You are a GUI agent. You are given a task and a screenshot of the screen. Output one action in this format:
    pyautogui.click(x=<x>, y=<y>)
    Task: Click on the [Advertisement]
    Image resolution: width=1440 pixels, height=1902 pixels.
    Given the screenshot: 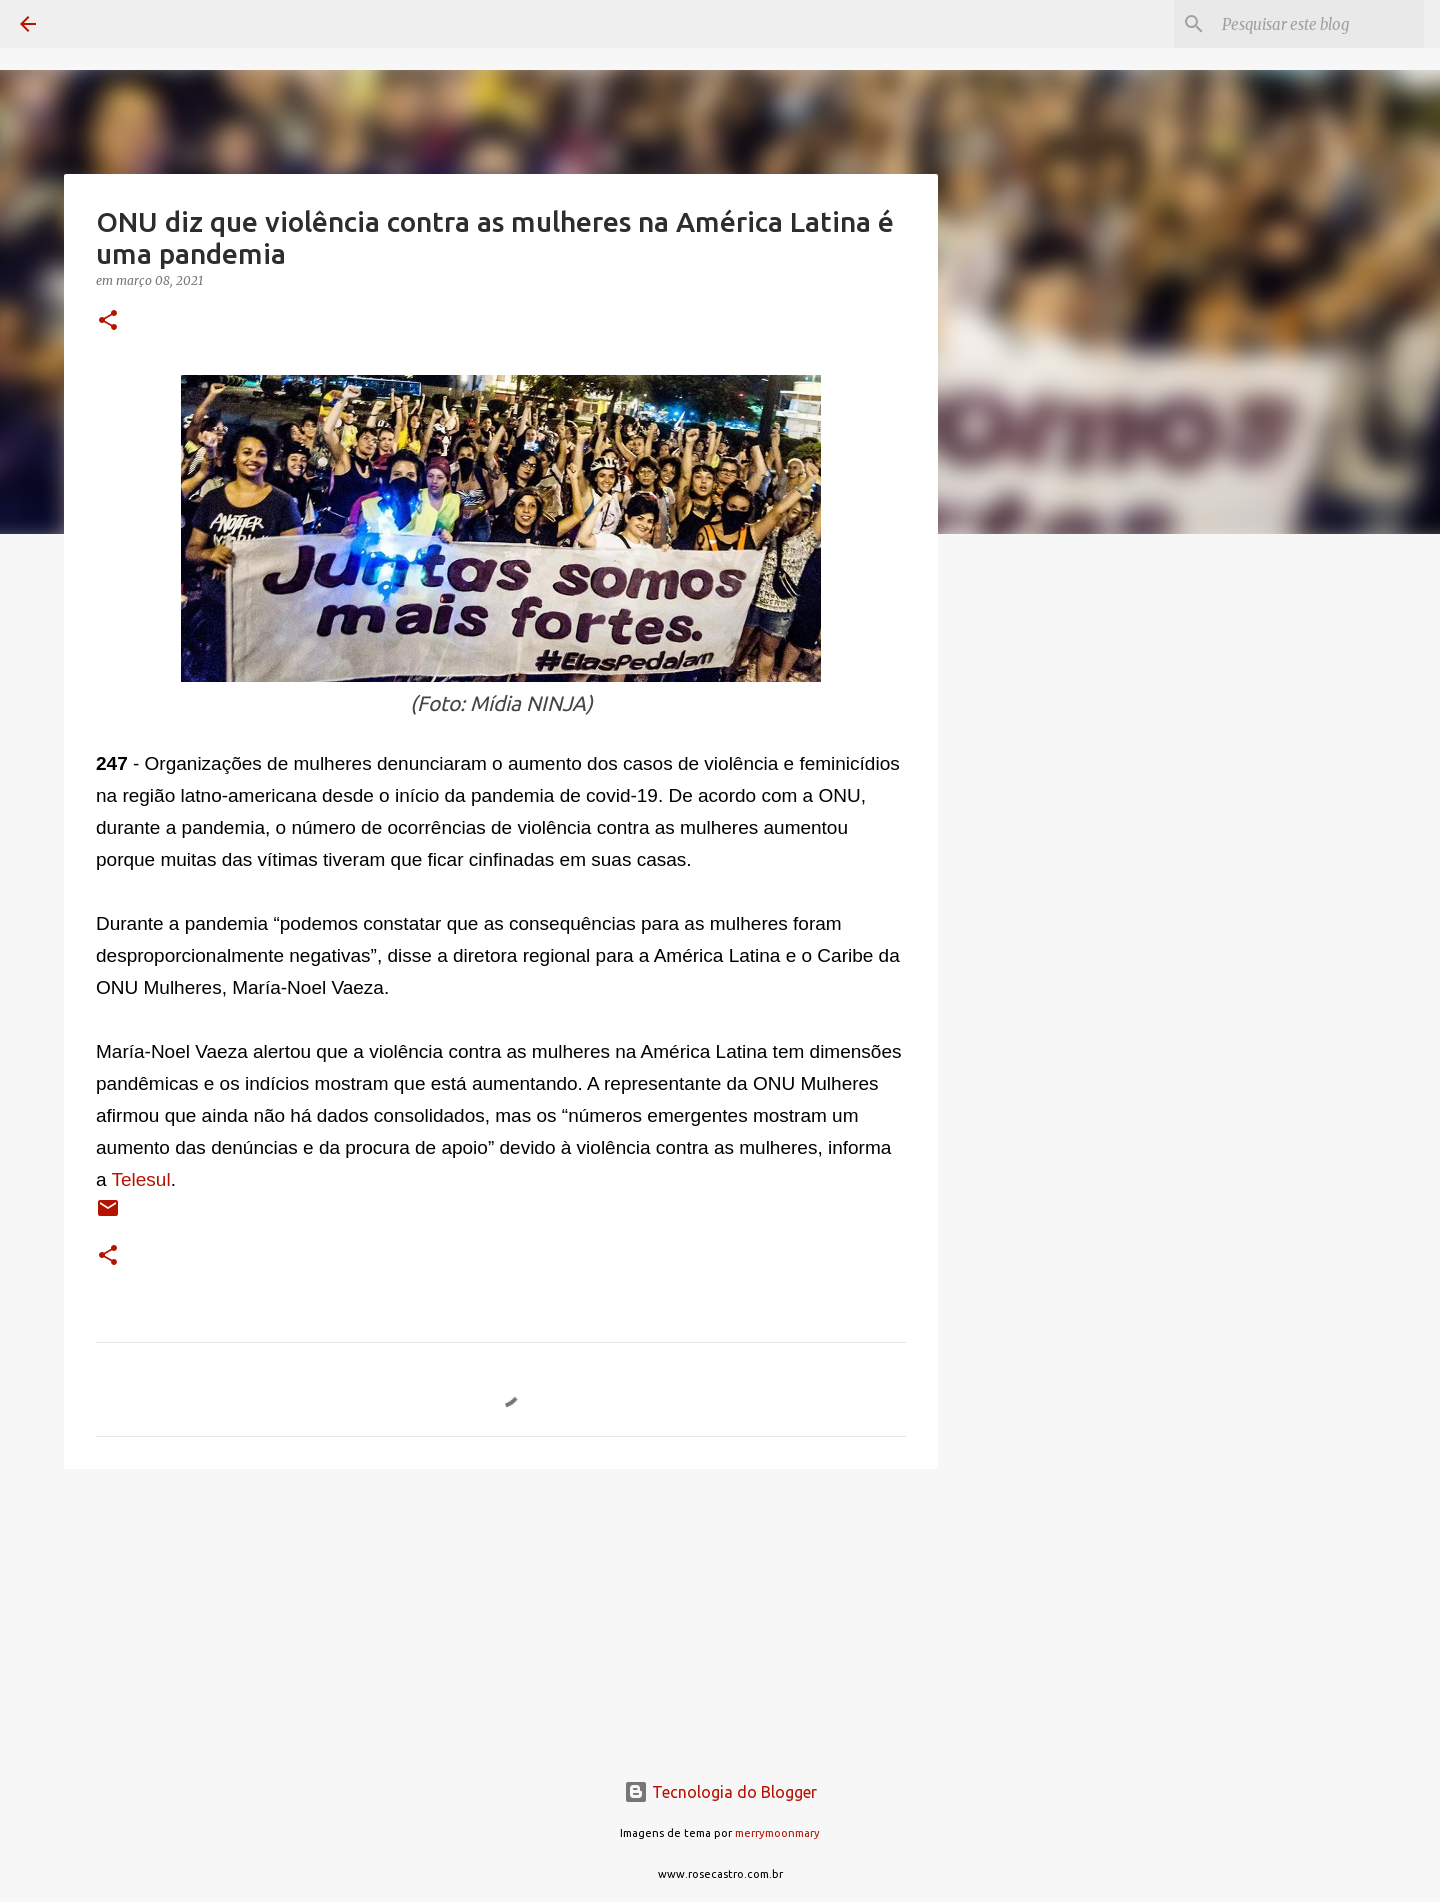 What is the action you would take?
    pyautogui.click(x=1040, y=864)
    